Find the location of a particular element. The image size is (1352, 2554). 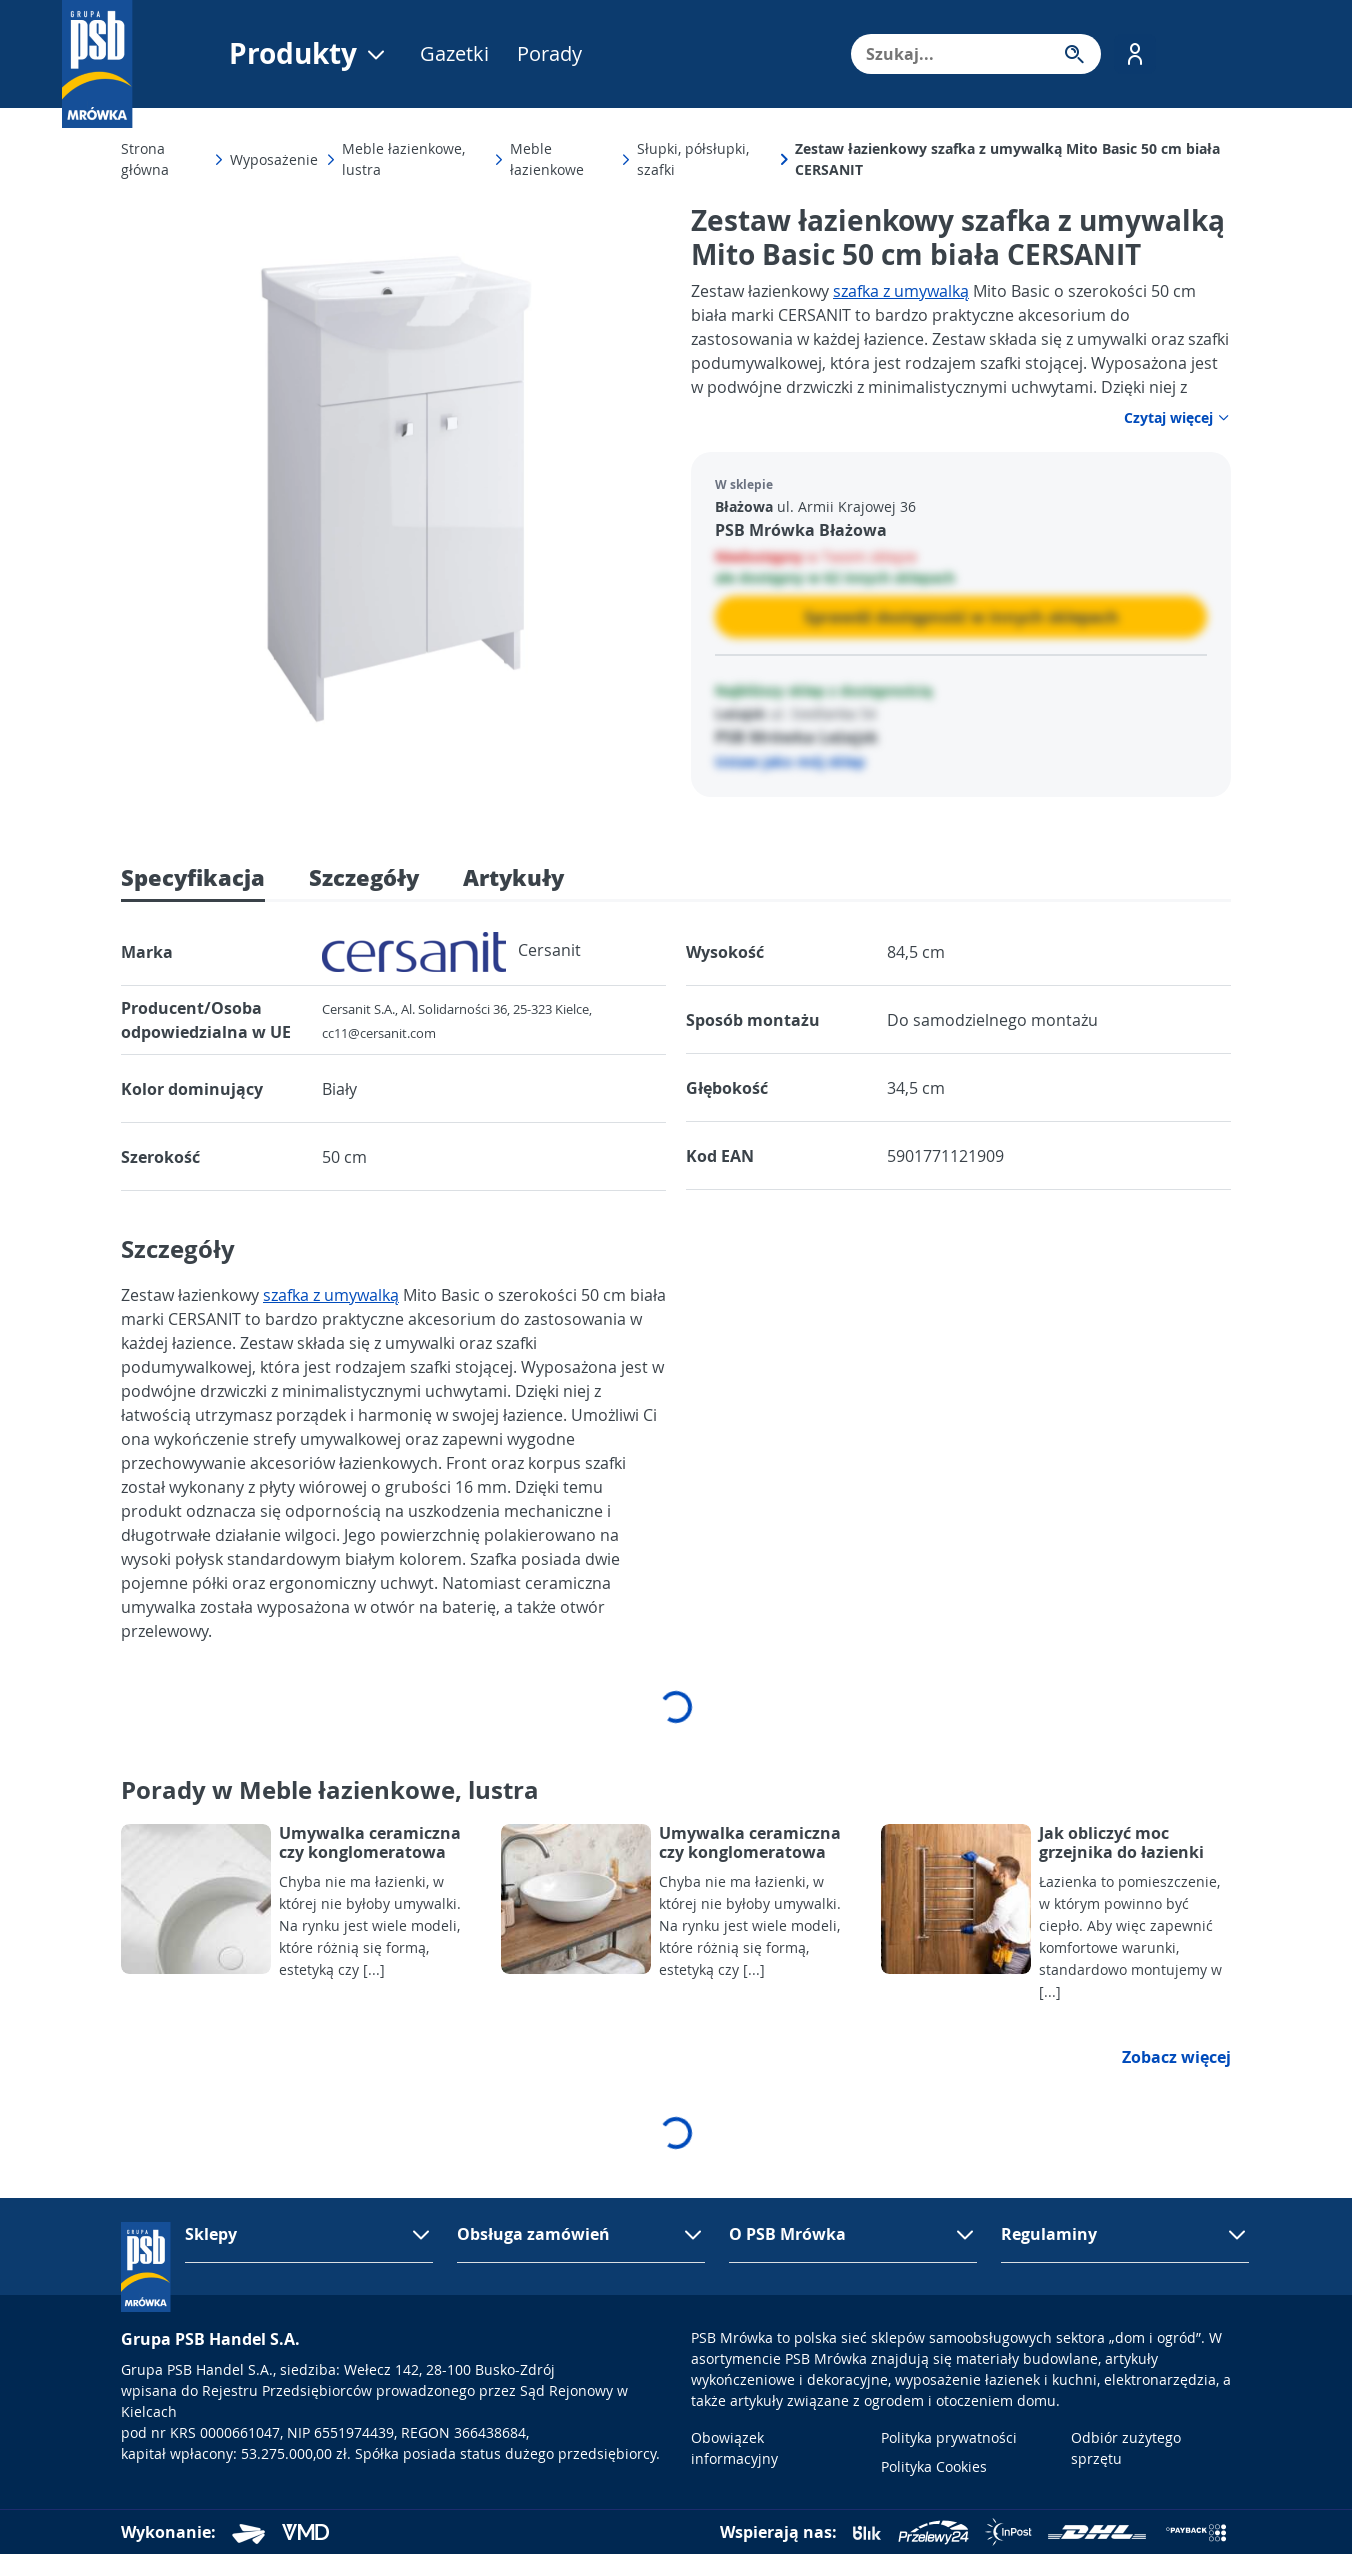

Wyposażenie is located at coordinates (274, 159).